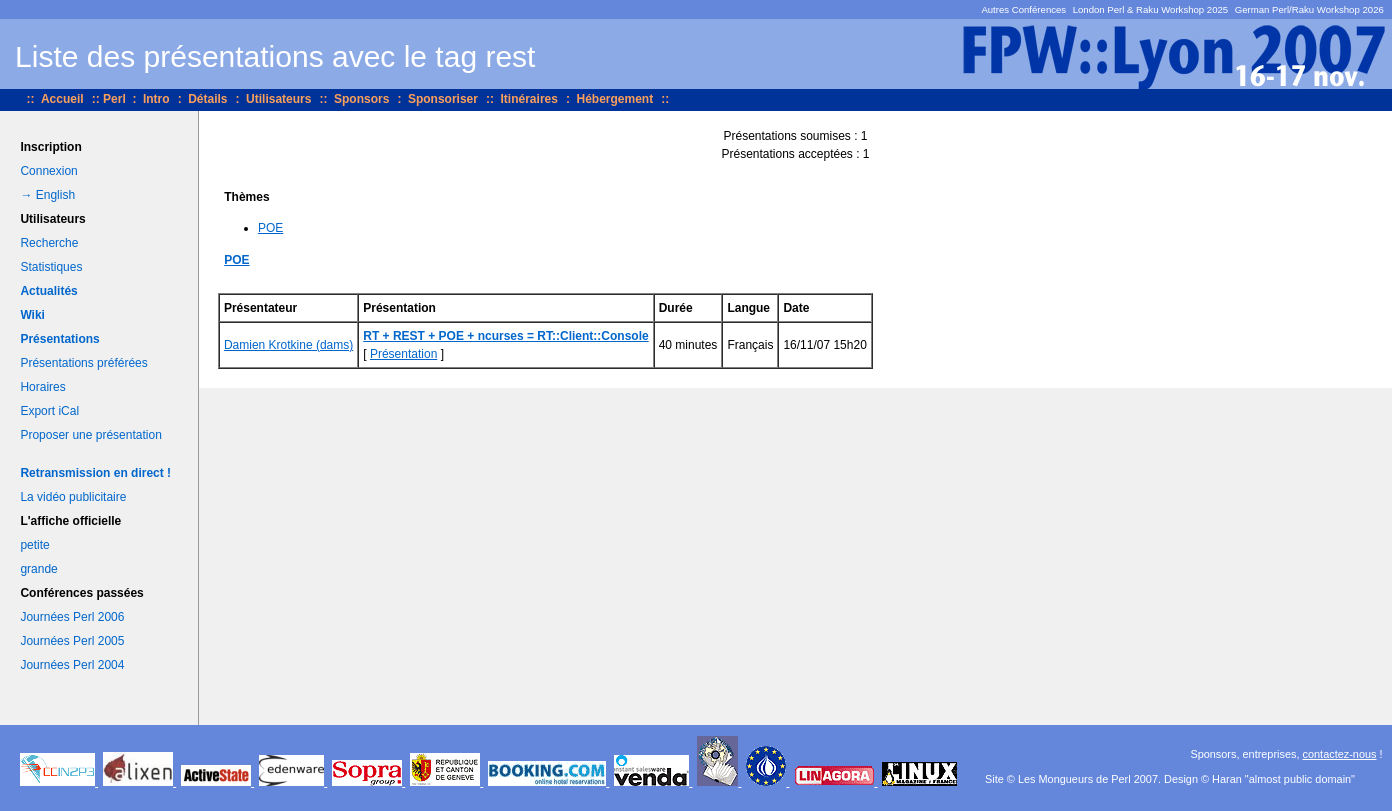 This screenshot has width=1392, height=811. Describe the element at coordinates (278, 99) in the screenshot. I see `Utilisateurs` at that location.